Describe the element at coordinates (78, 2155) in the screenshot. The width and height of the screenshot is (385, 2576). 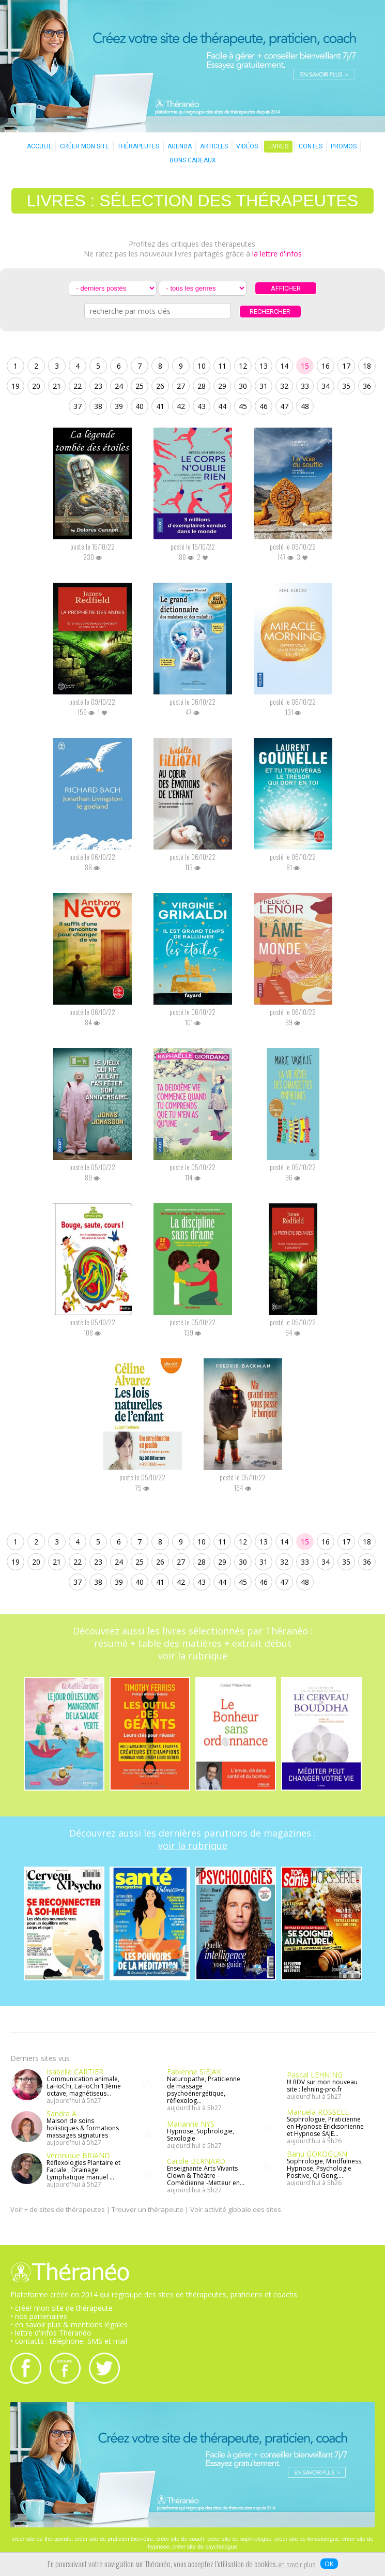
I see `Véronique BRIAND` at that location.